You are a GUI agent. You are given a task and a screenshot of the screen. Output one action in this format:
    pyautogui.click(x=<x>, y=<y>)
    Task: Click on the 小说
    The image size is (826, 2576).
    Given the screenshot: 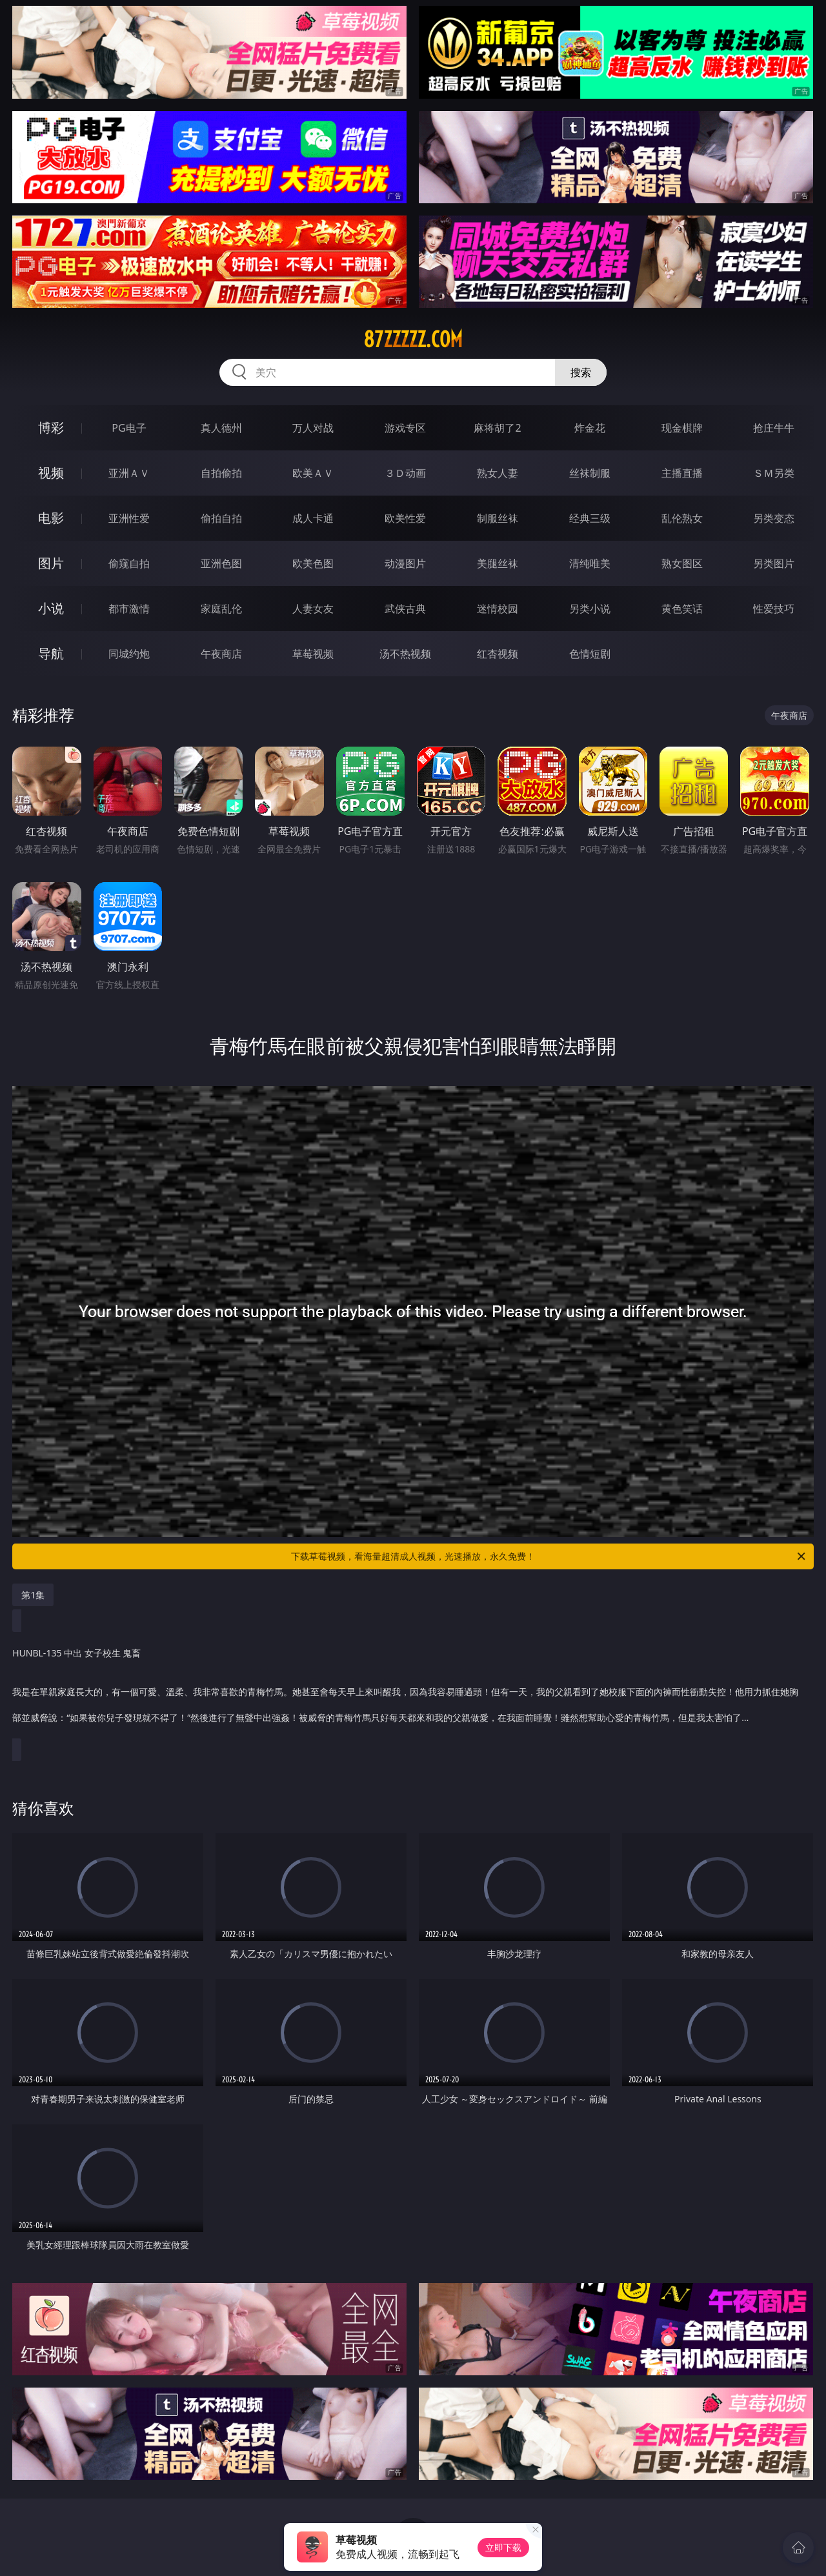 What is the action you would take?
    pyautogui.click(x=51, y=608)
    